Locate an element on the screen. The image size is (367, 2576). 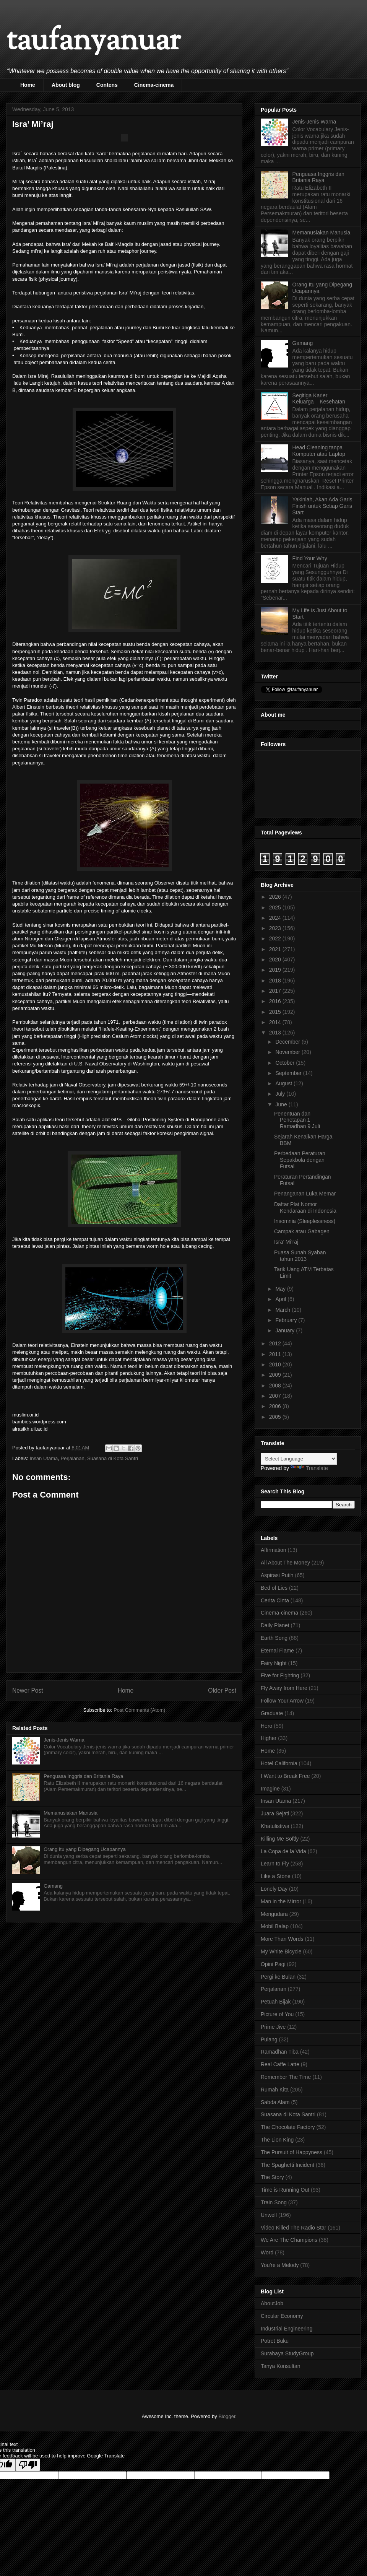
taufanyanuar is located at coordinates (93, 42).